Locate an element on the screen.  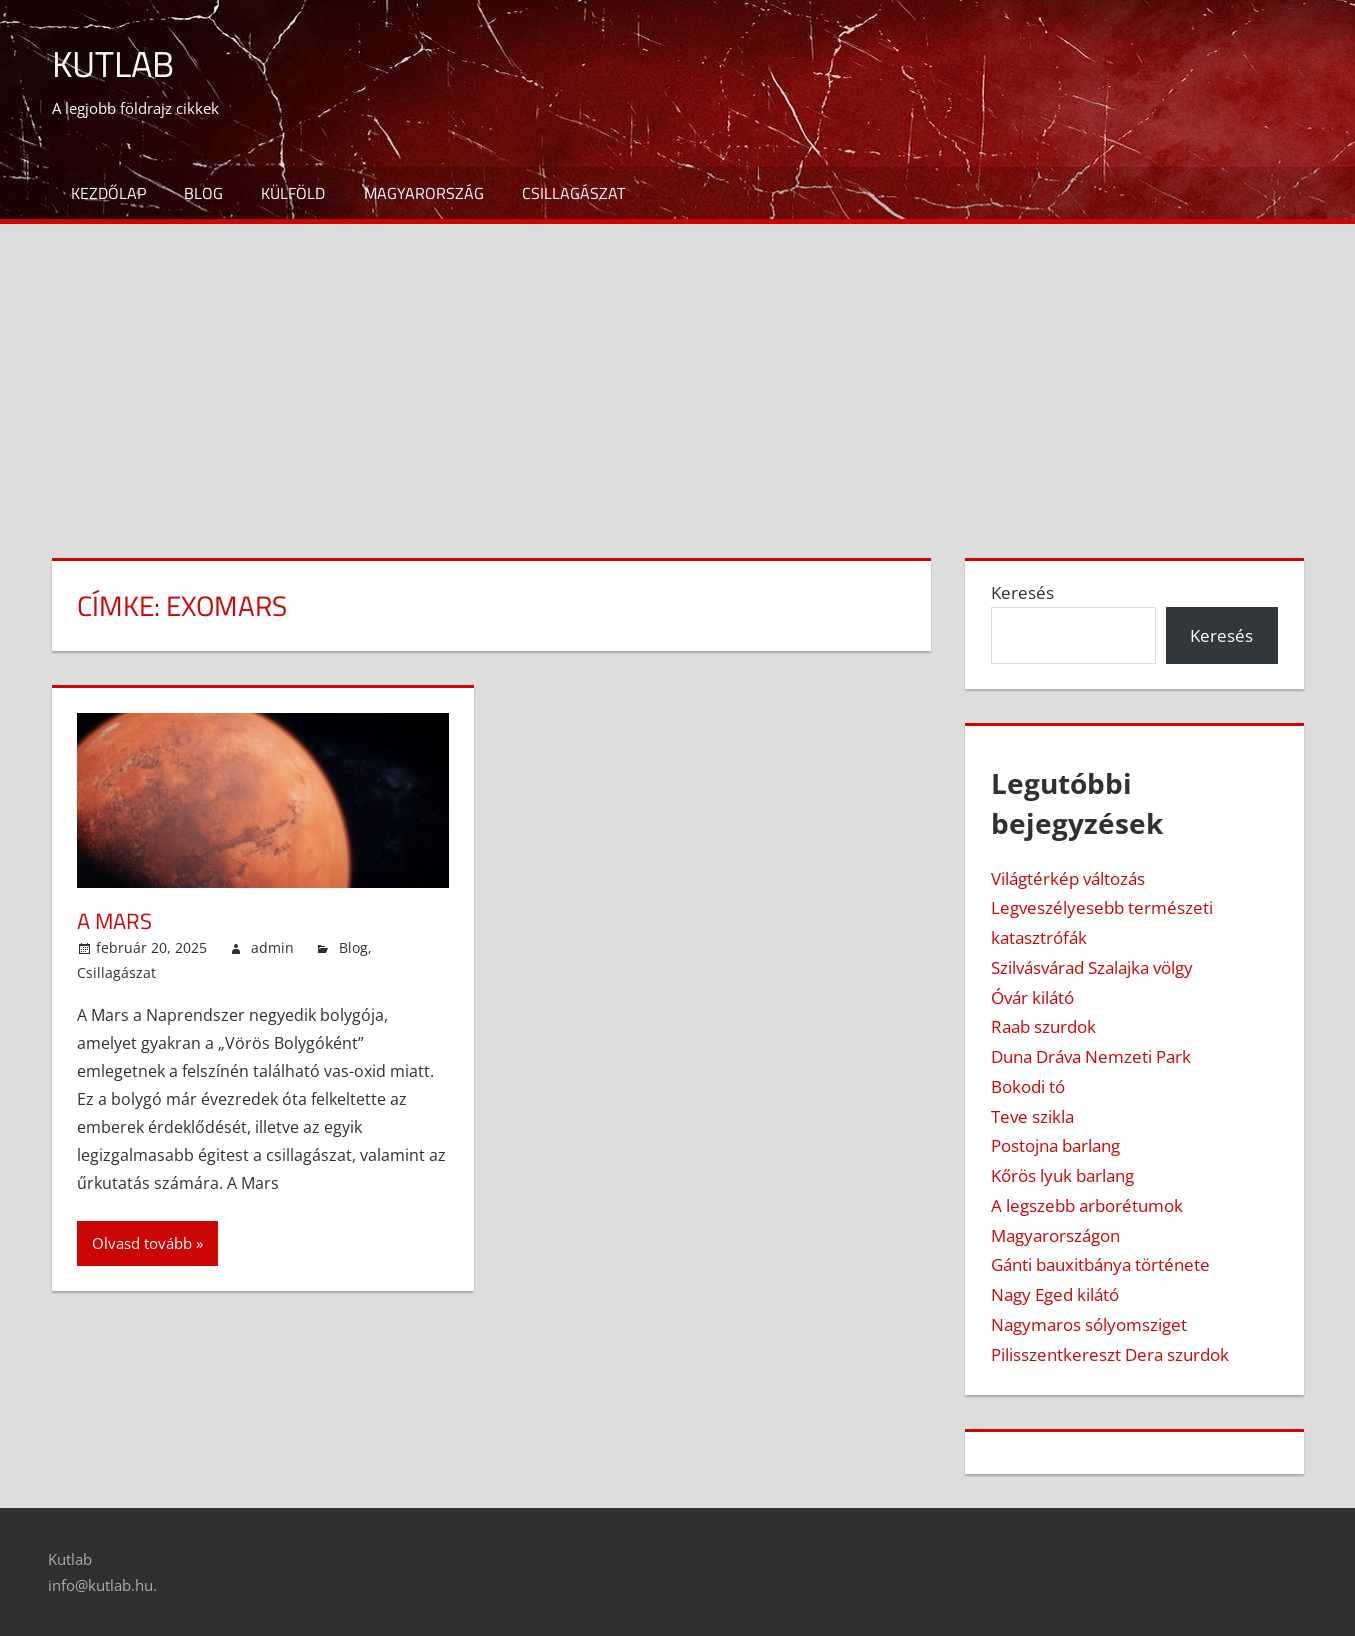
Gánti bauxitbánya története is located at coordinates (1100, 1264).